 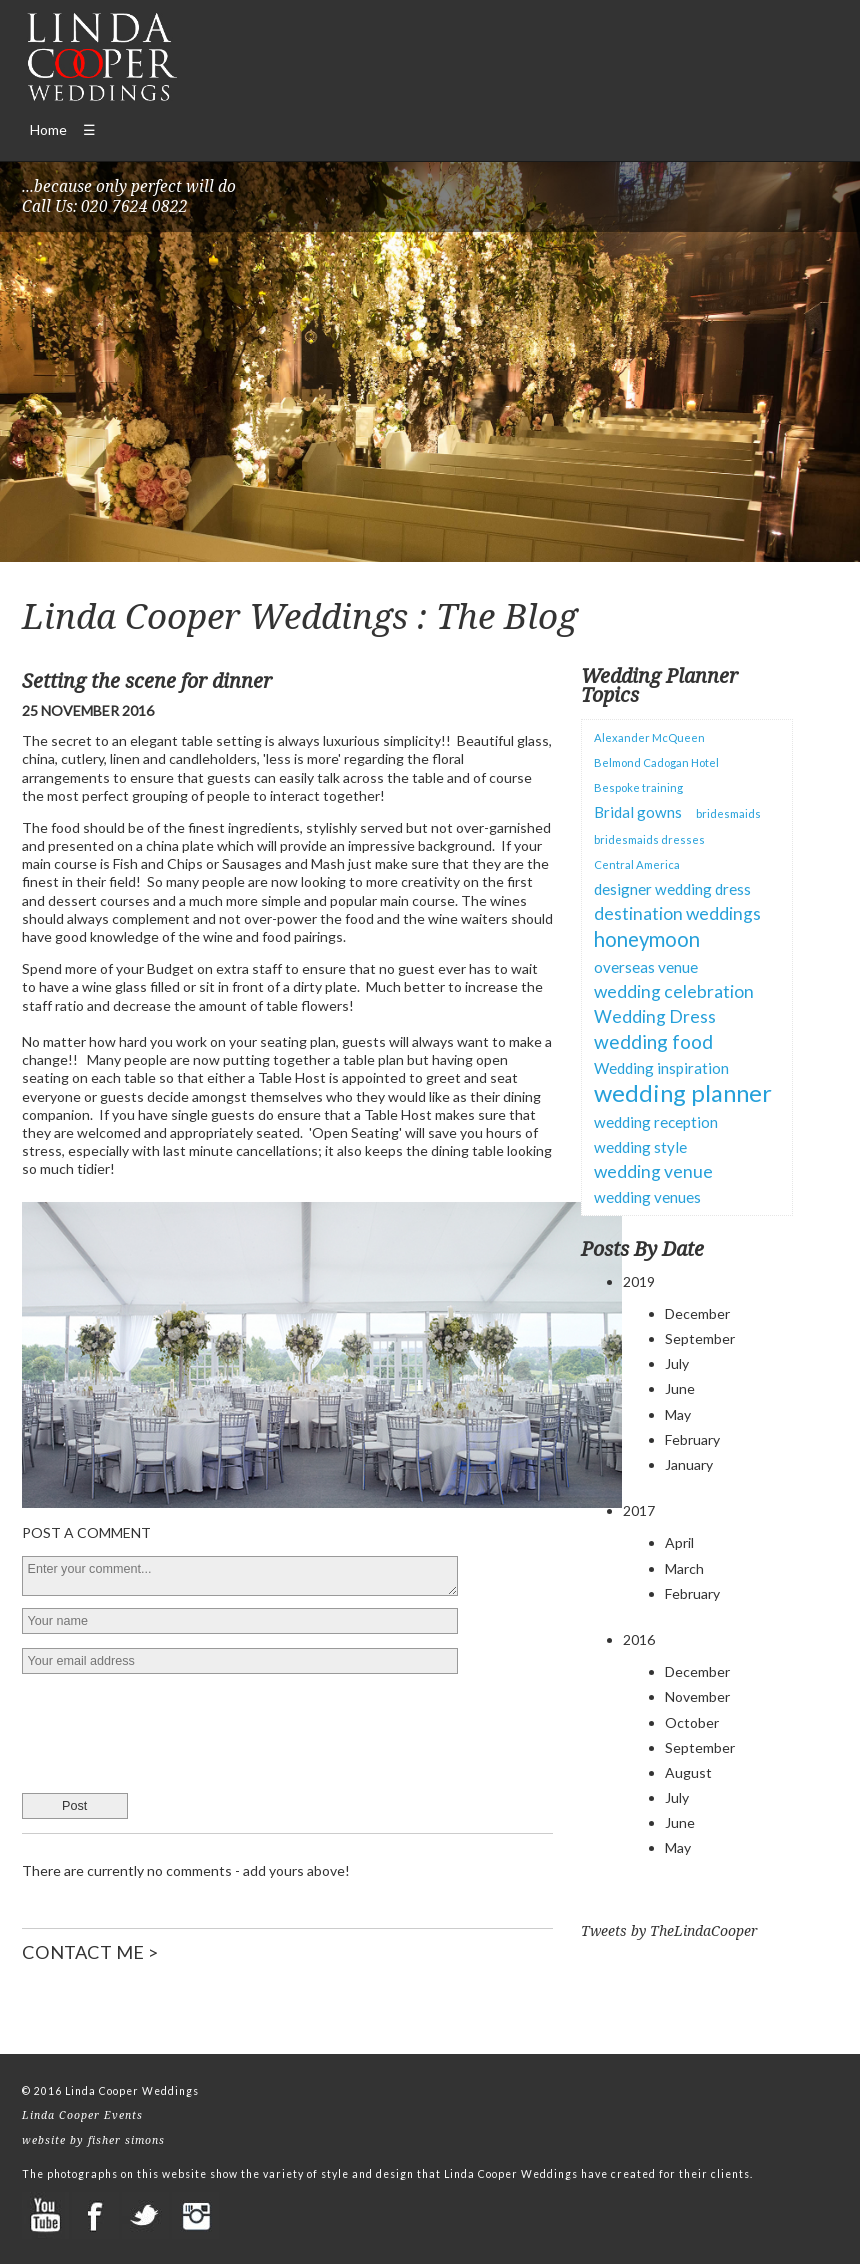 What do you see at coordinates (689, 1464) in the screenshot?
I see `January` at bounding box center [689, 1464].